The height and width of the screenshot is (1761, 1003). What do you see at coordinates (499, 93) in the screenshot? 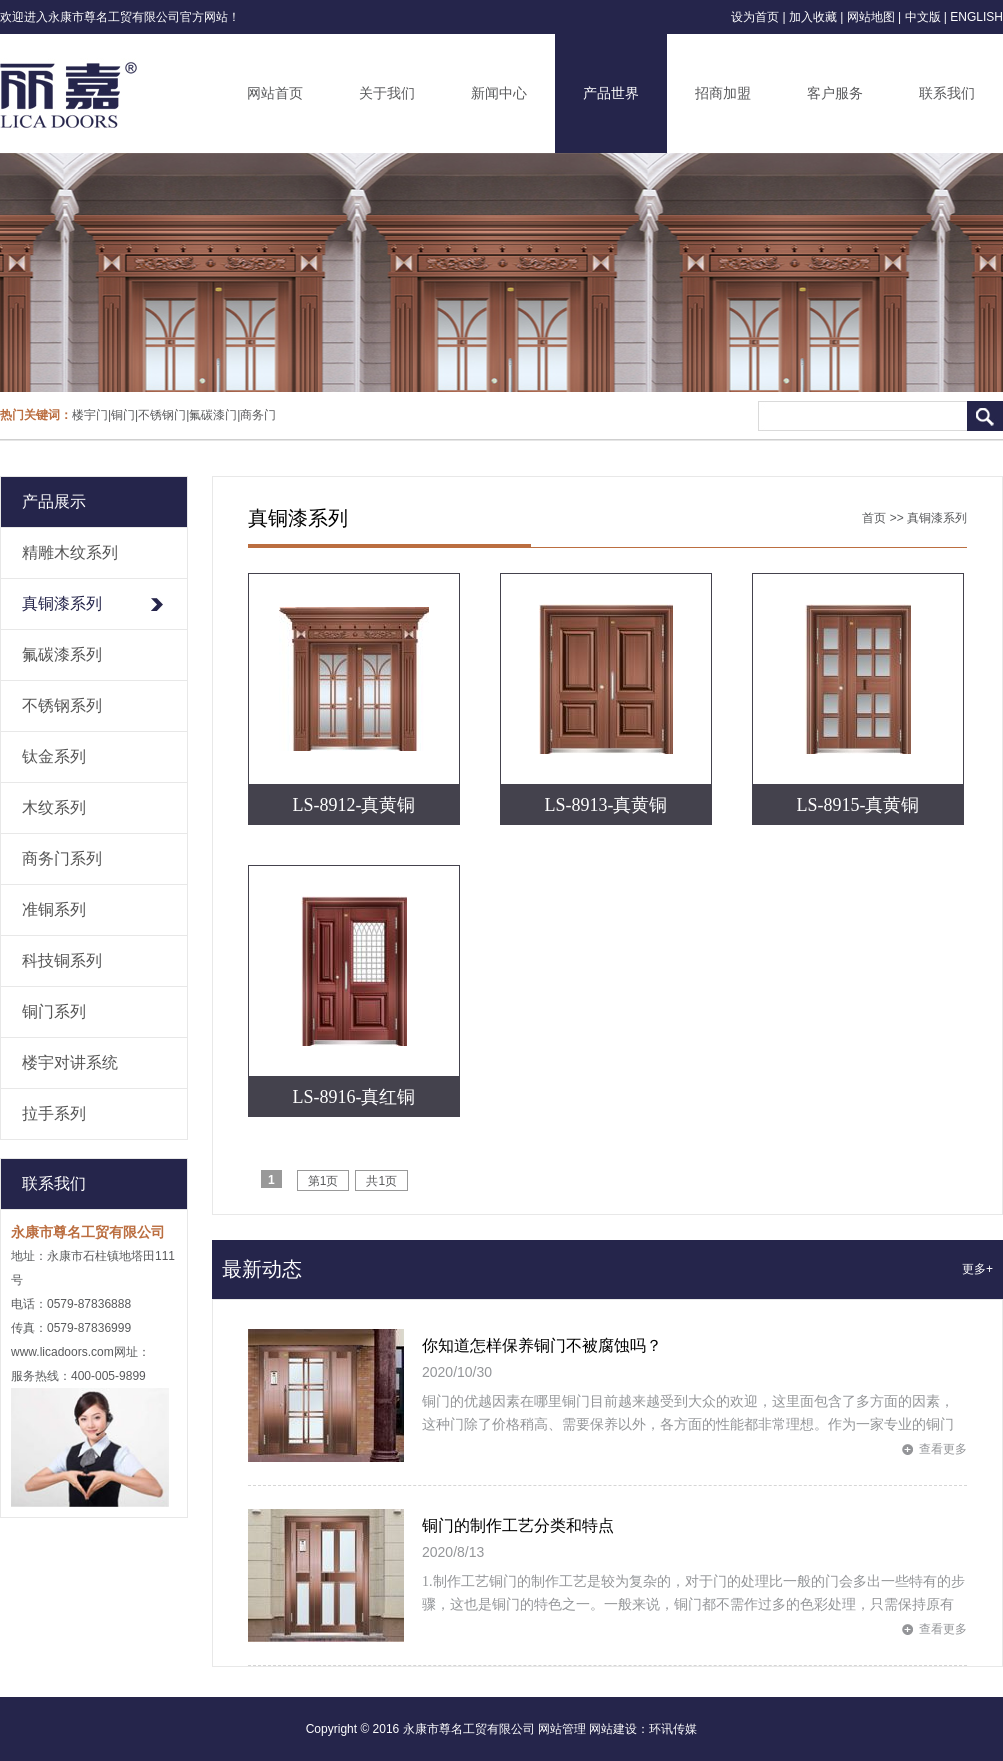
I see `新闻中心` at bounding box center [499, 93].